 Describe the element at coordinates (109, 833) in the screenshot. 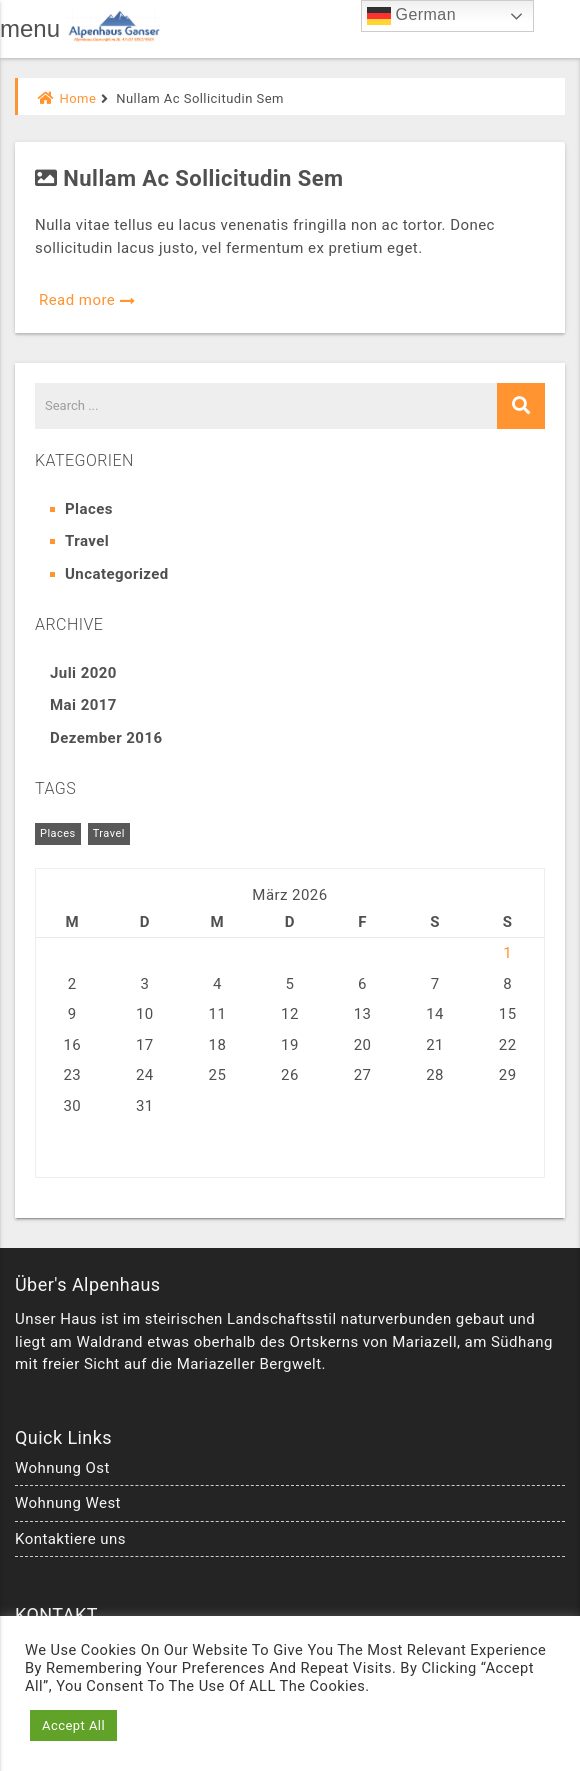

I see `Travel [Travel (5 Einträge)]` at that location.